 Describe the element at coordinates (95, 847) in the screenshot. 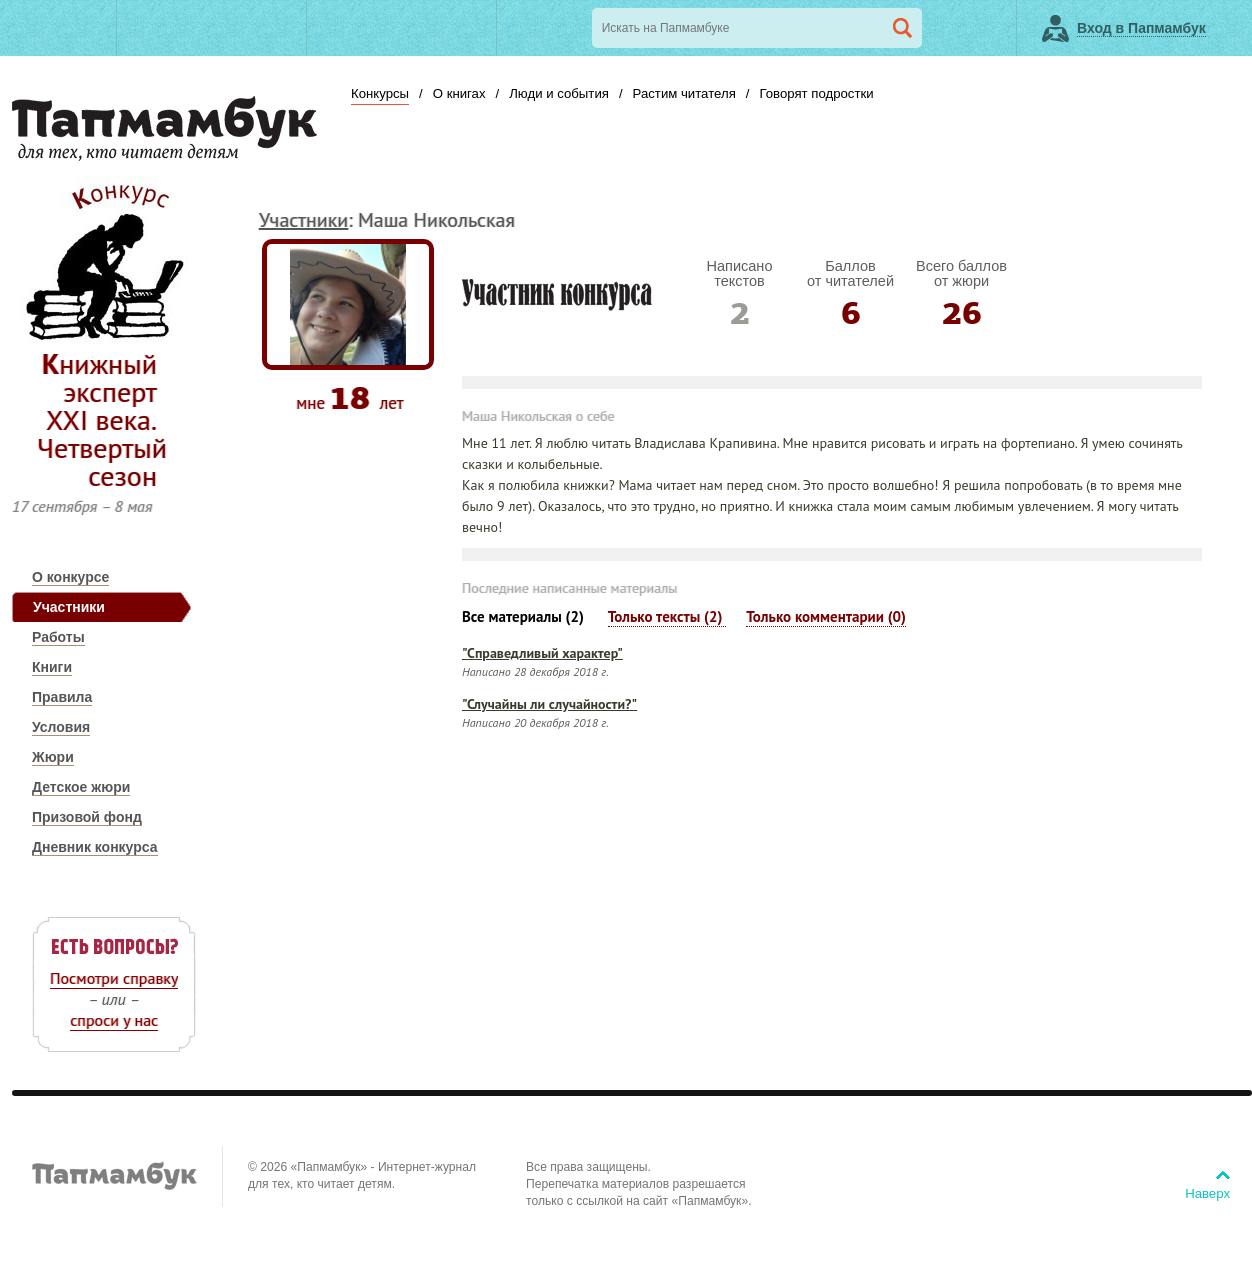

I see `Дневник конкурса` at that location.